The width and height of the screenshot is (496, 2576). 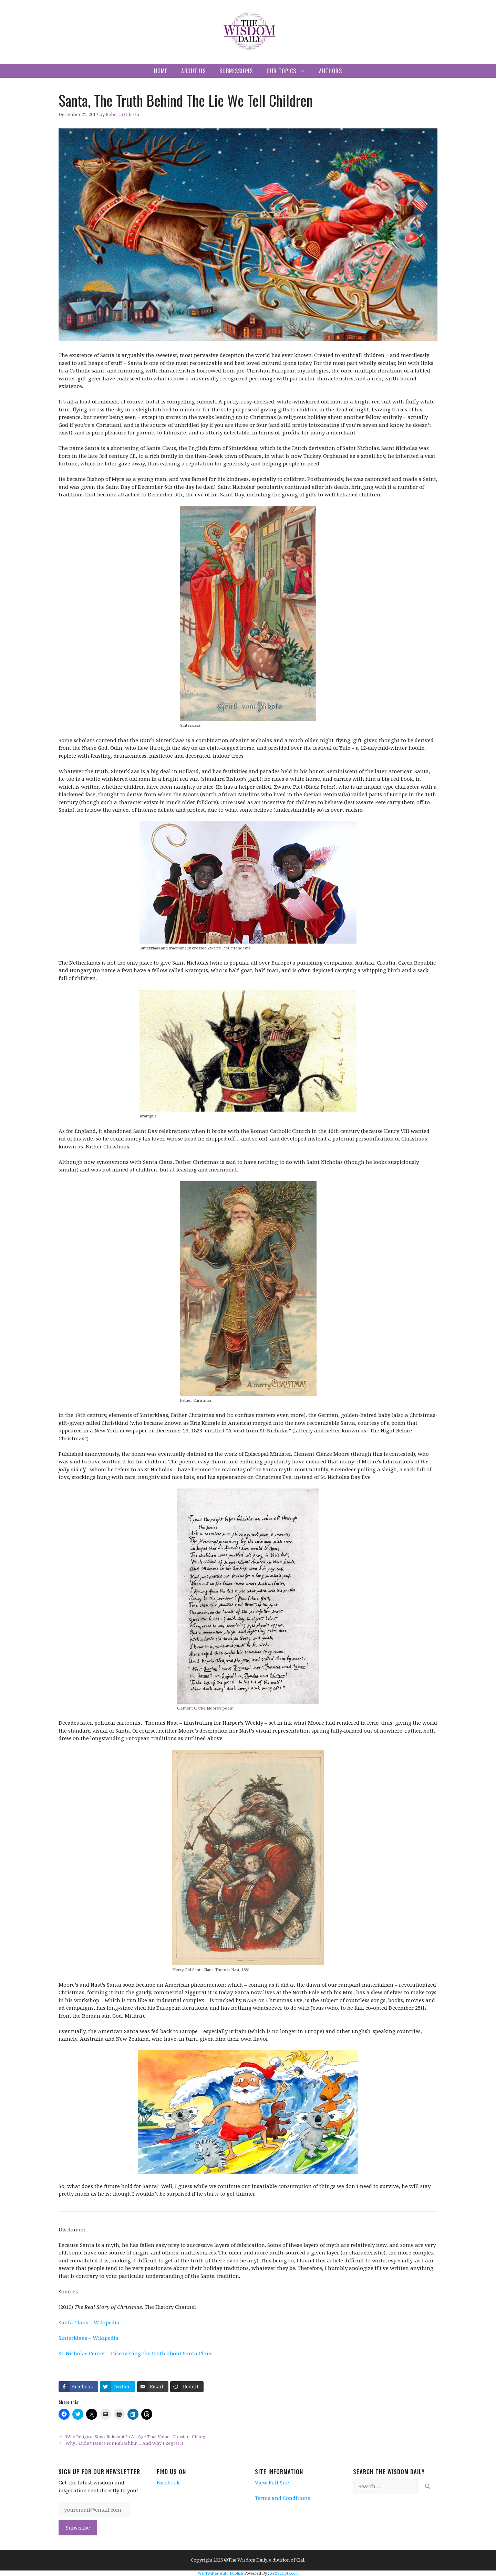 I want to click on Our Topics, so click(x=289, y=71).